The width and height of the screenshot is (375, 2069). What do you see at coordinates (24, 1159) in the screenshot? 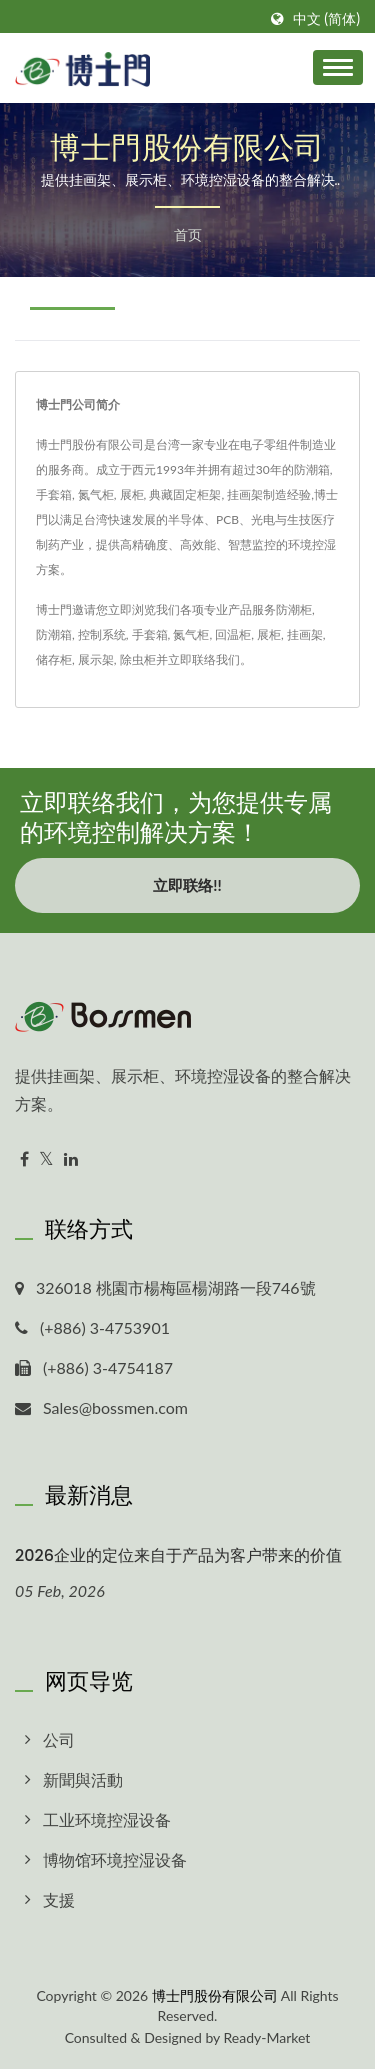
I see `[Facebook]` at bounding box center [24, 1159].